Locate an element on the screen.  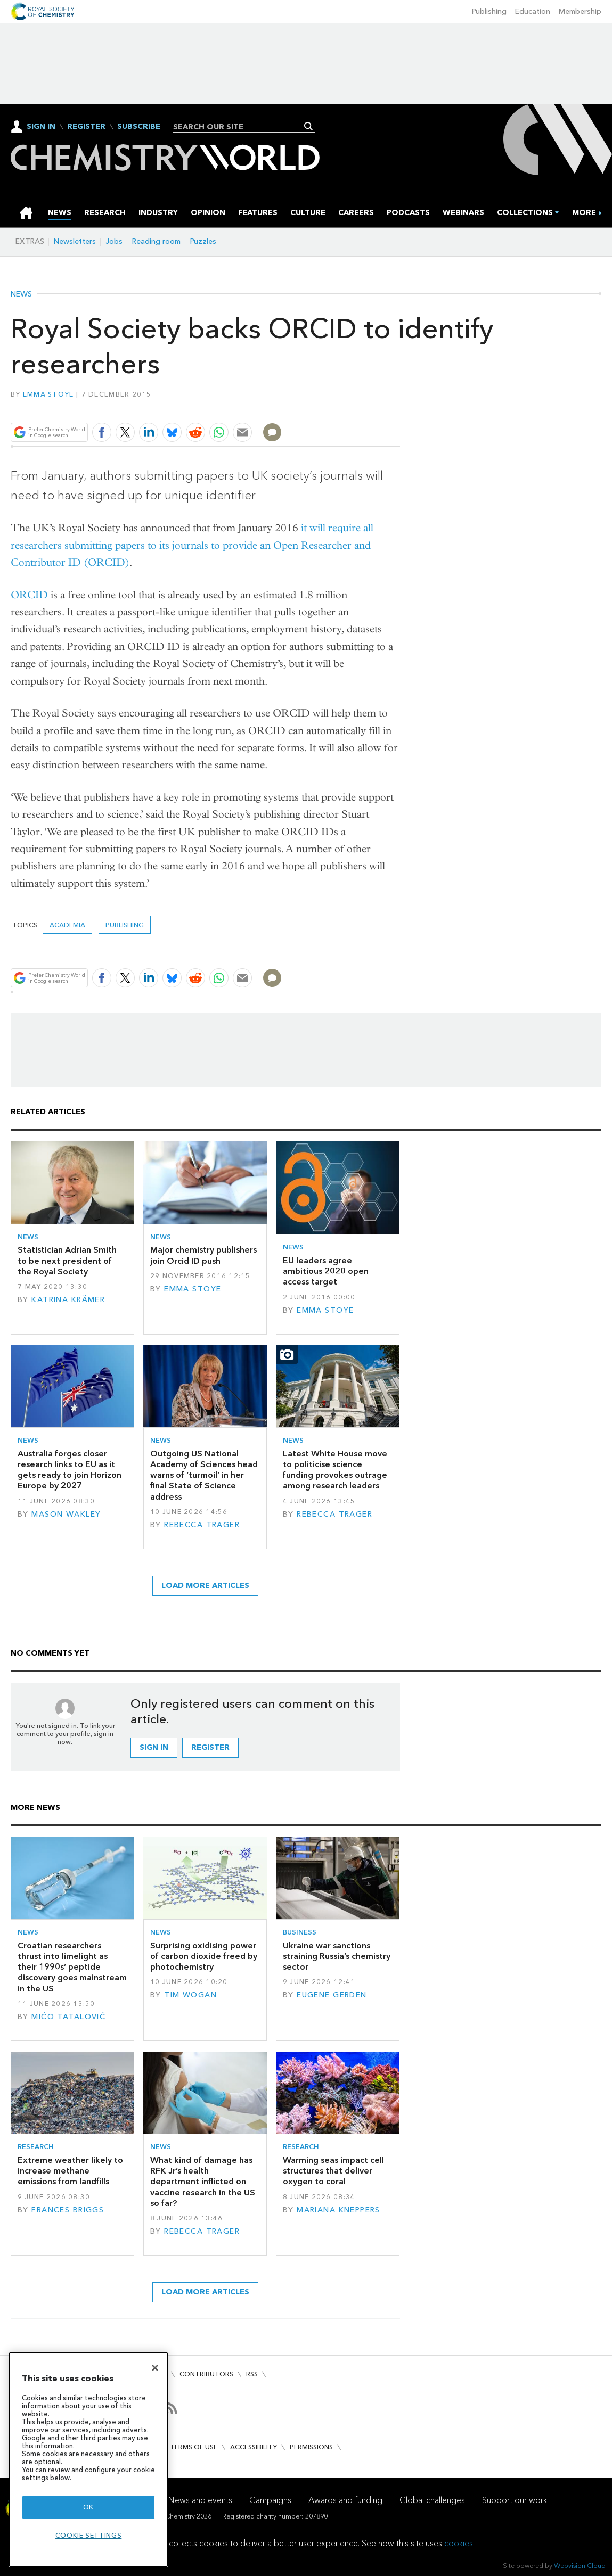
Newsletters is located at coordinates (75, 241).